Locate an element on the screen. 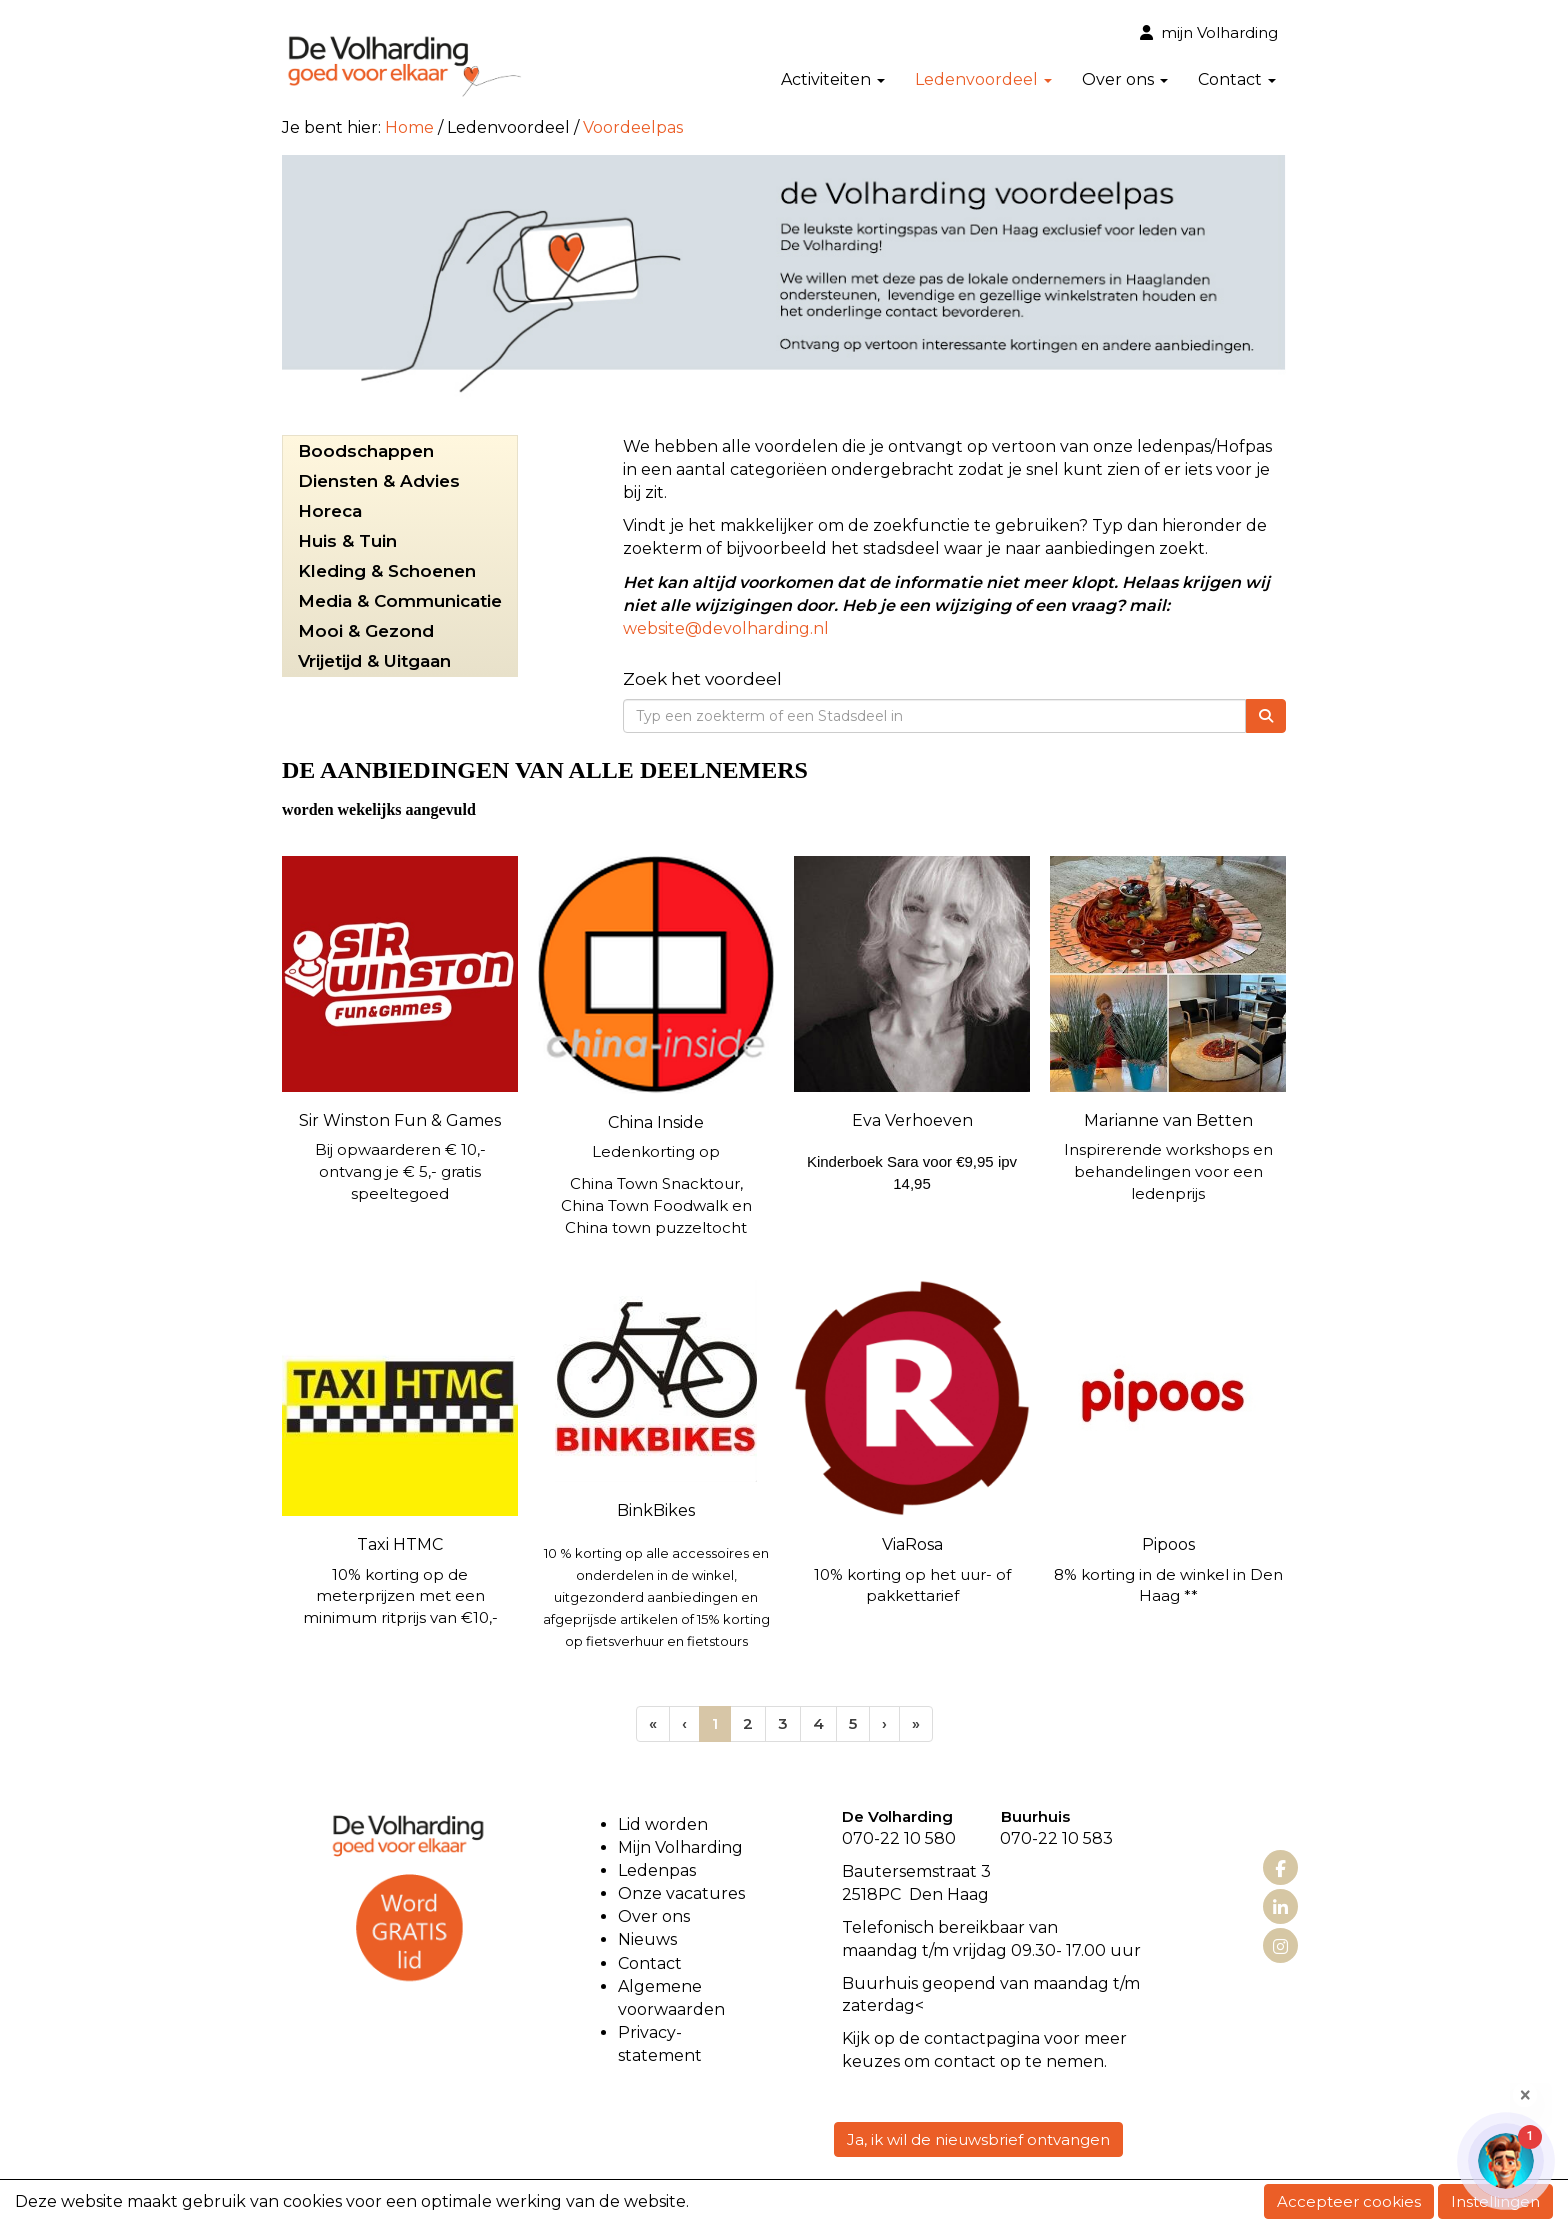 The image size is (1568, 2223). Taxi HTMC is located at coordinates (400, 1544).